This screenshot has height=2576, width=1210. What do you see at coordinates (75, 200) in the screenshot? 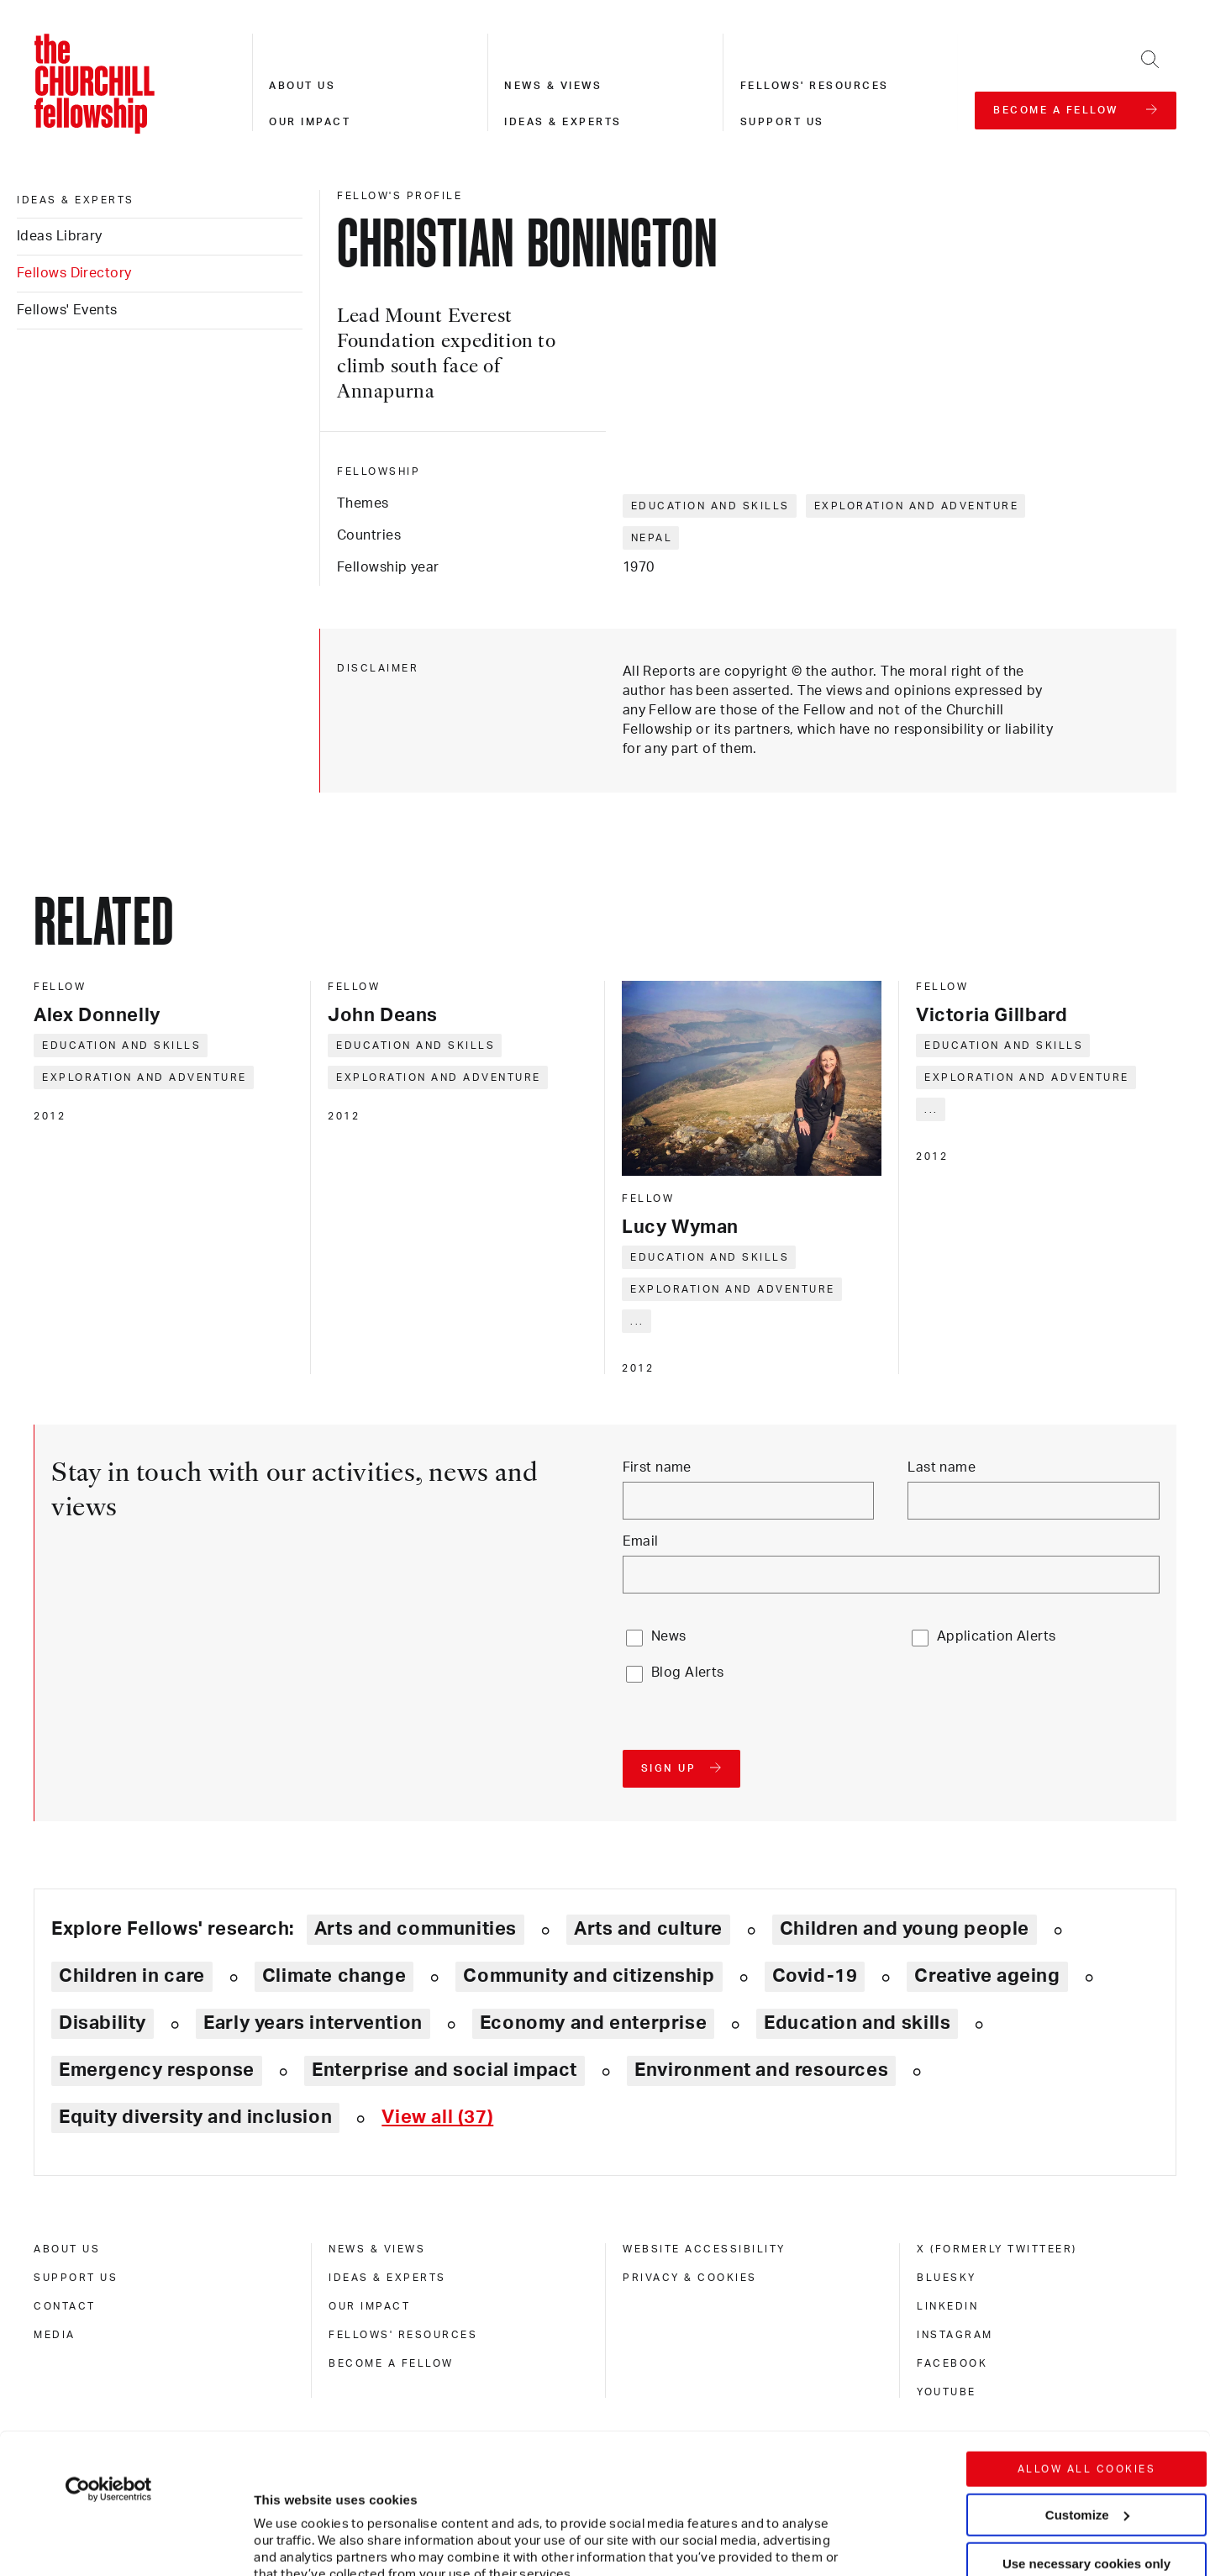
I see `Ideas & experts [ideas & experts]` at bounding box center [75, 200].